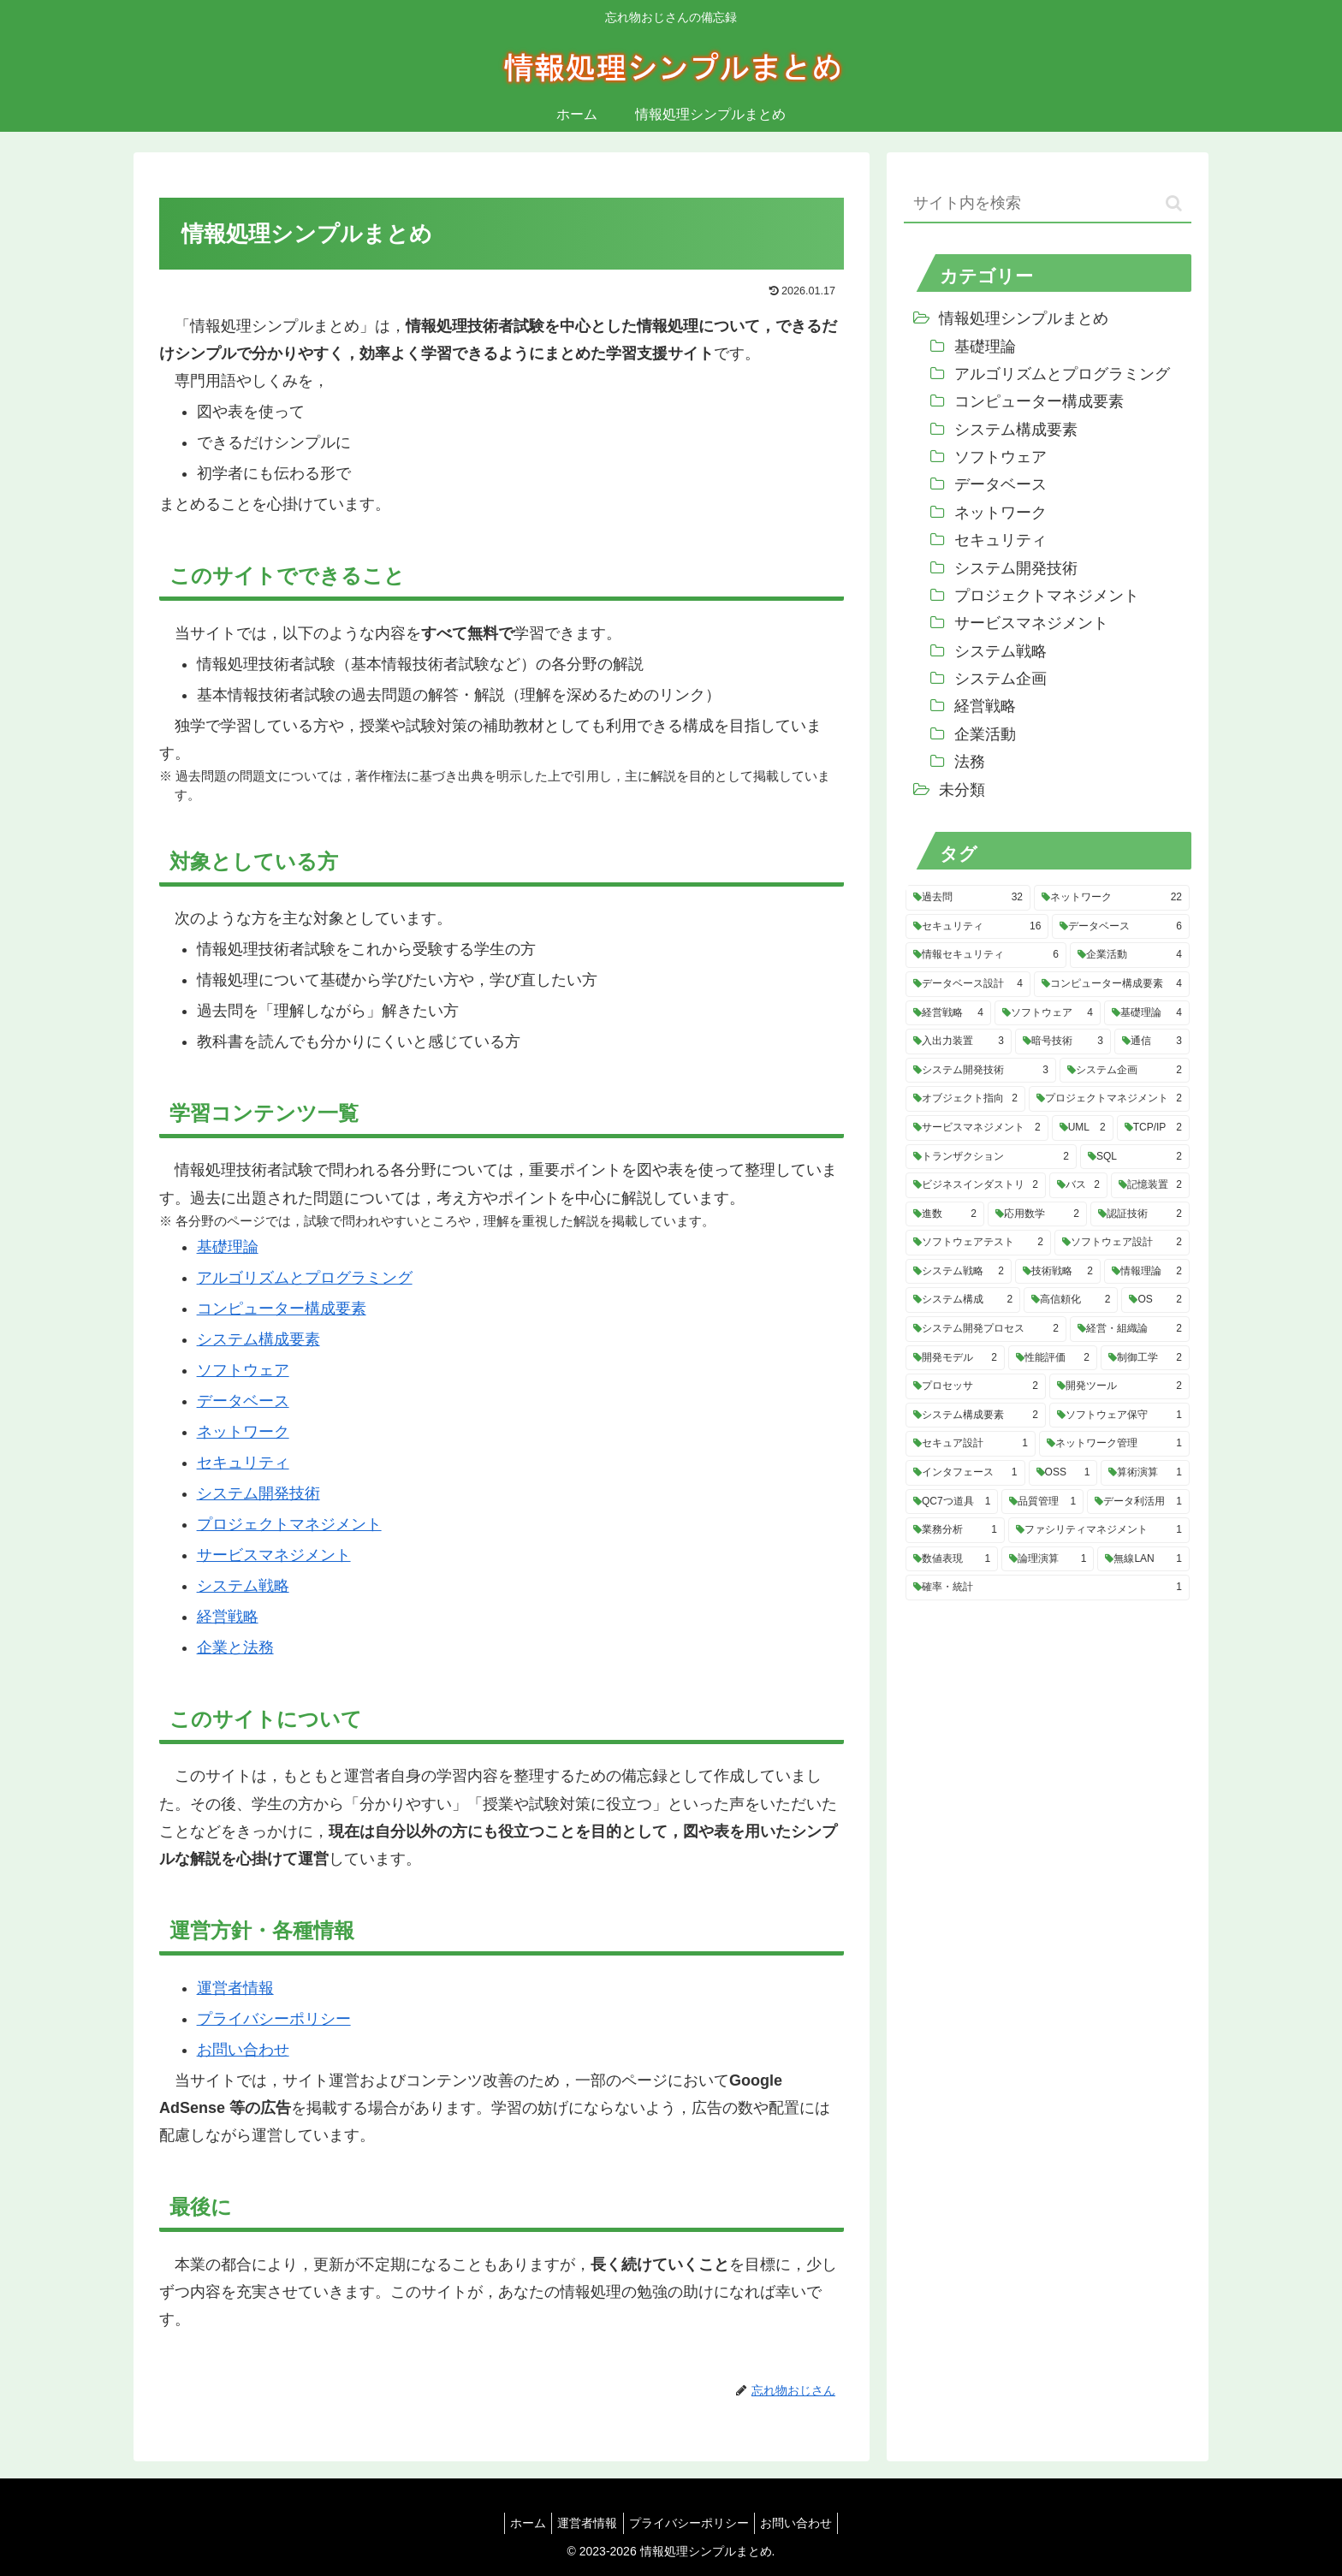  Describe the element at coordinates (274, 2018) in the screenshot. I see `プライバシーポリシー` at that location.